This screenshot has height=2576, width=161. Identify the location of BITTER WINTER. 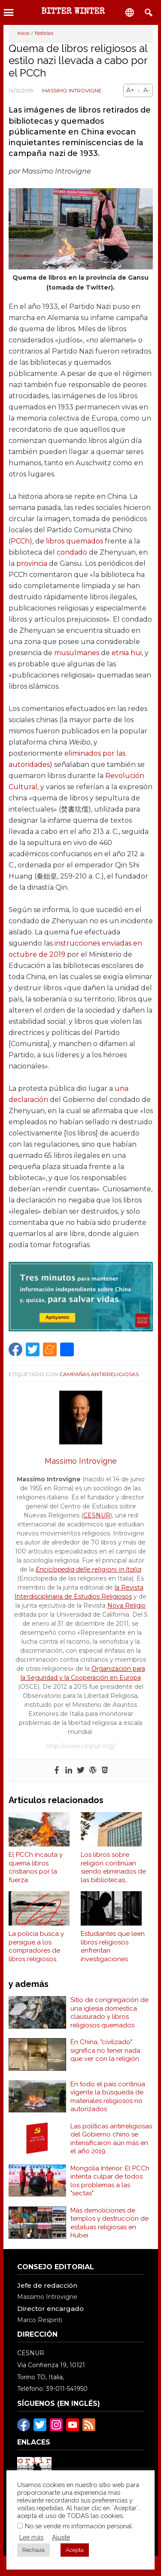
(73, 12).